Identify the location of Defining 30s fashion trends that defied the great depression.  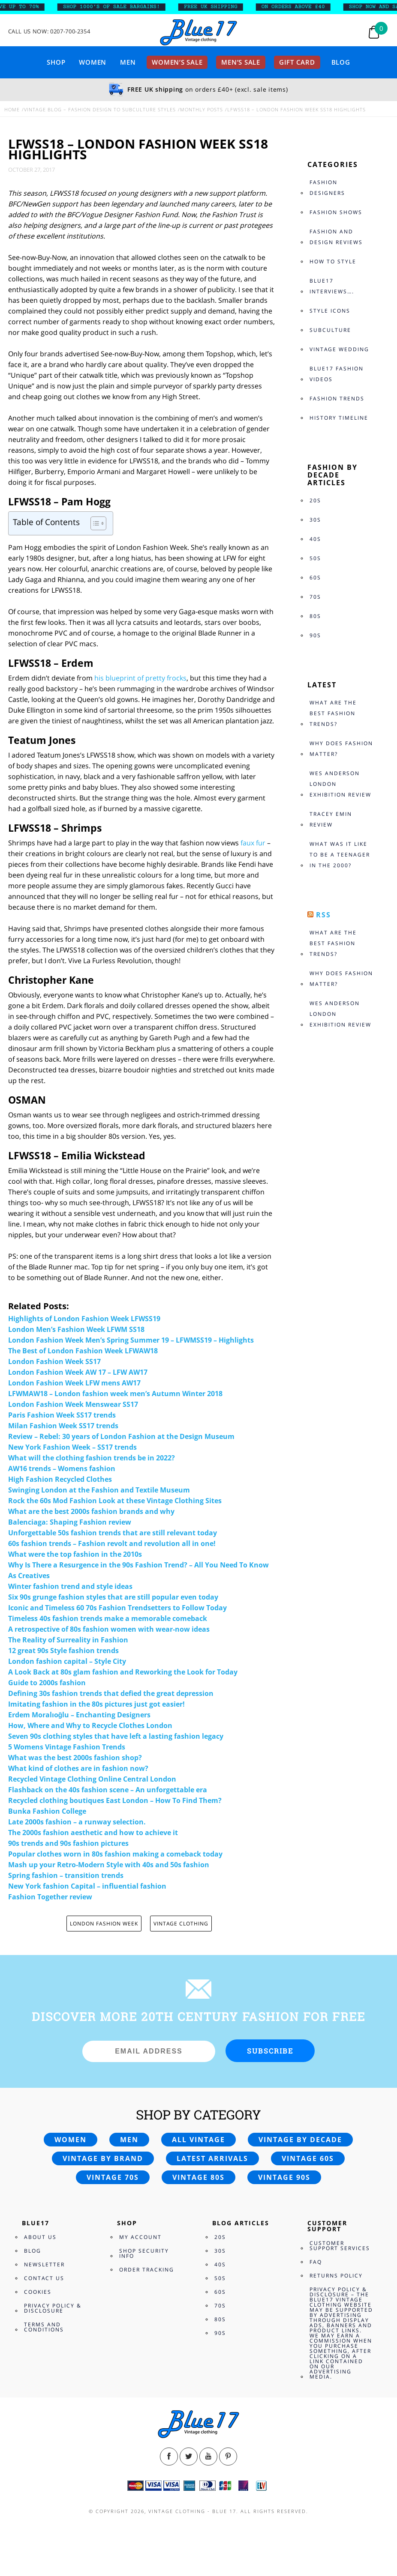
(111, 1693).